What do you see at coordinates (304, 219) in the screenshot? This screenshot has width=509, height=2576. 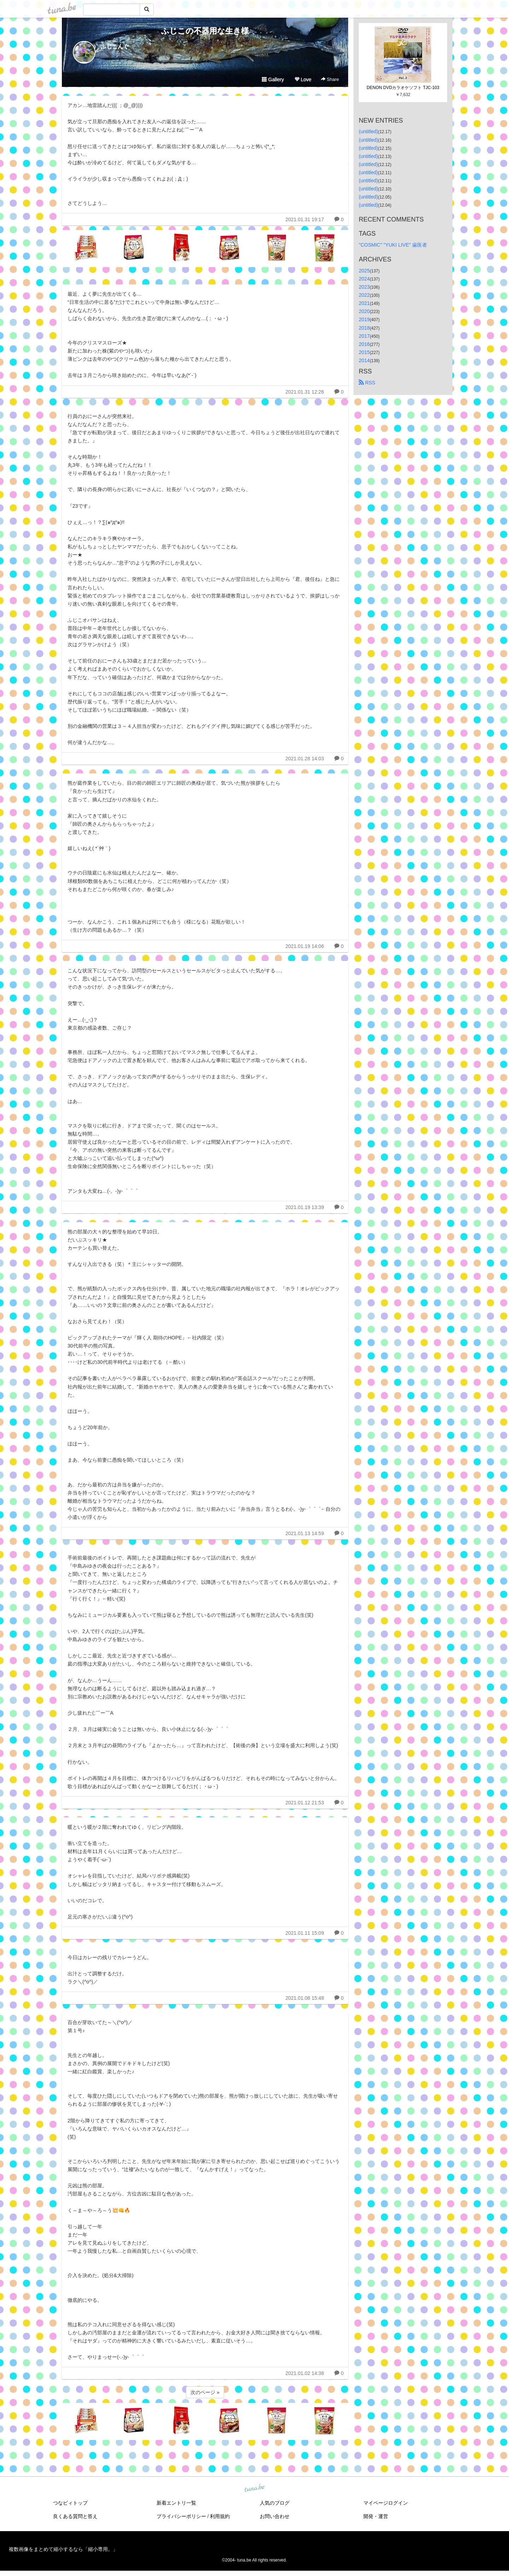 I see `2021.01.31 19:17` at bounding box center [304, 219].